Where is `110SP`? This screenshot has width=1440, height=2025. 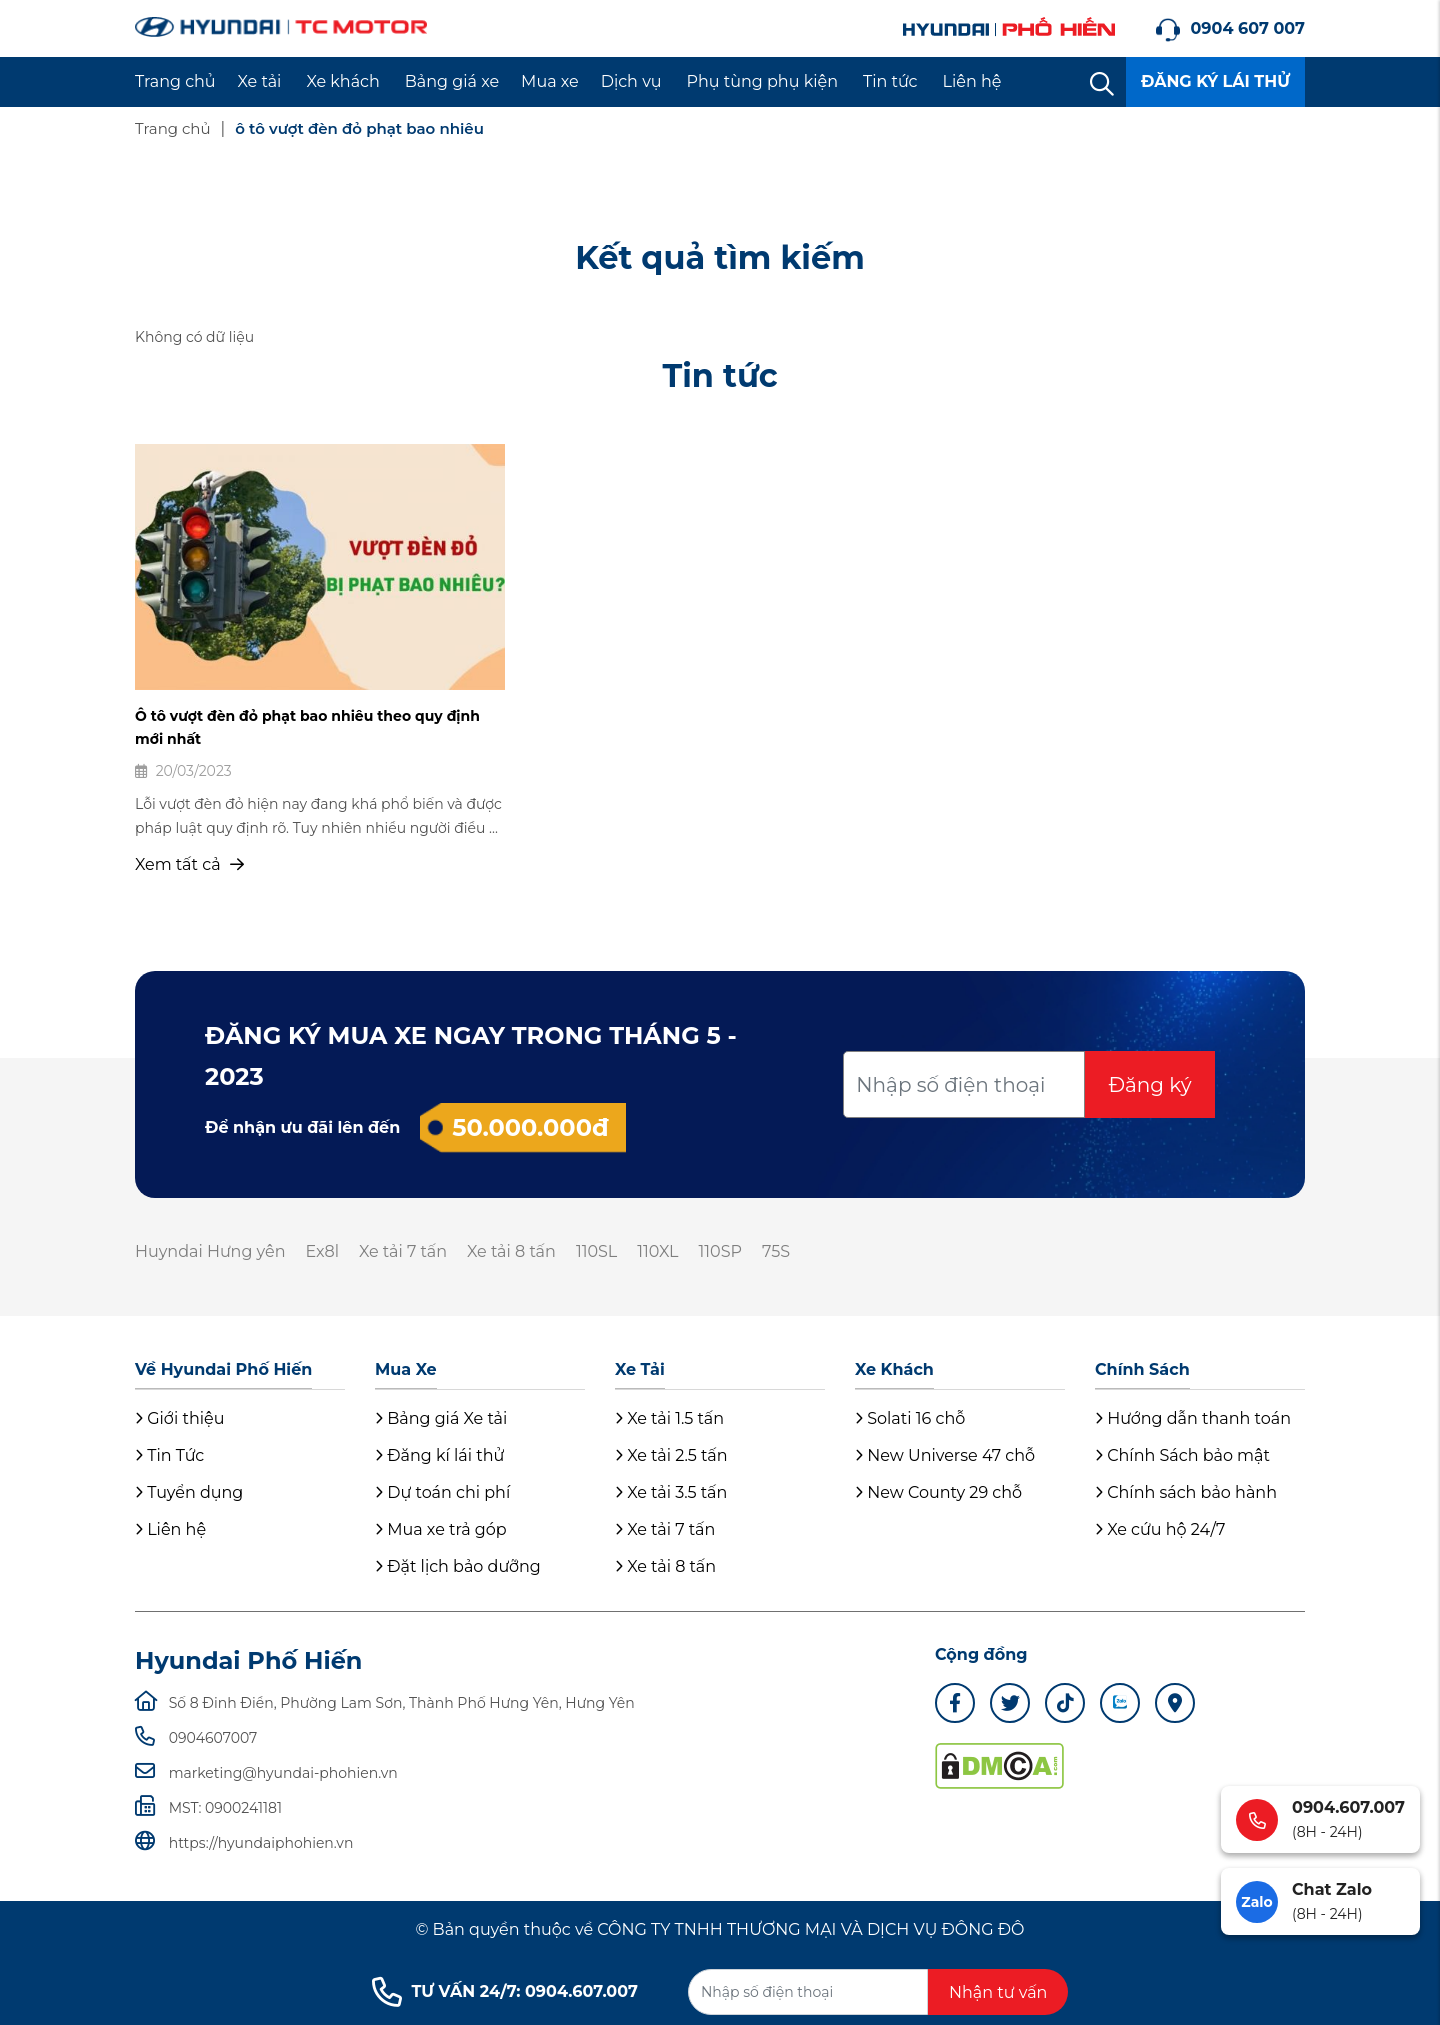
110SP is located at coordinates (720, 1251).